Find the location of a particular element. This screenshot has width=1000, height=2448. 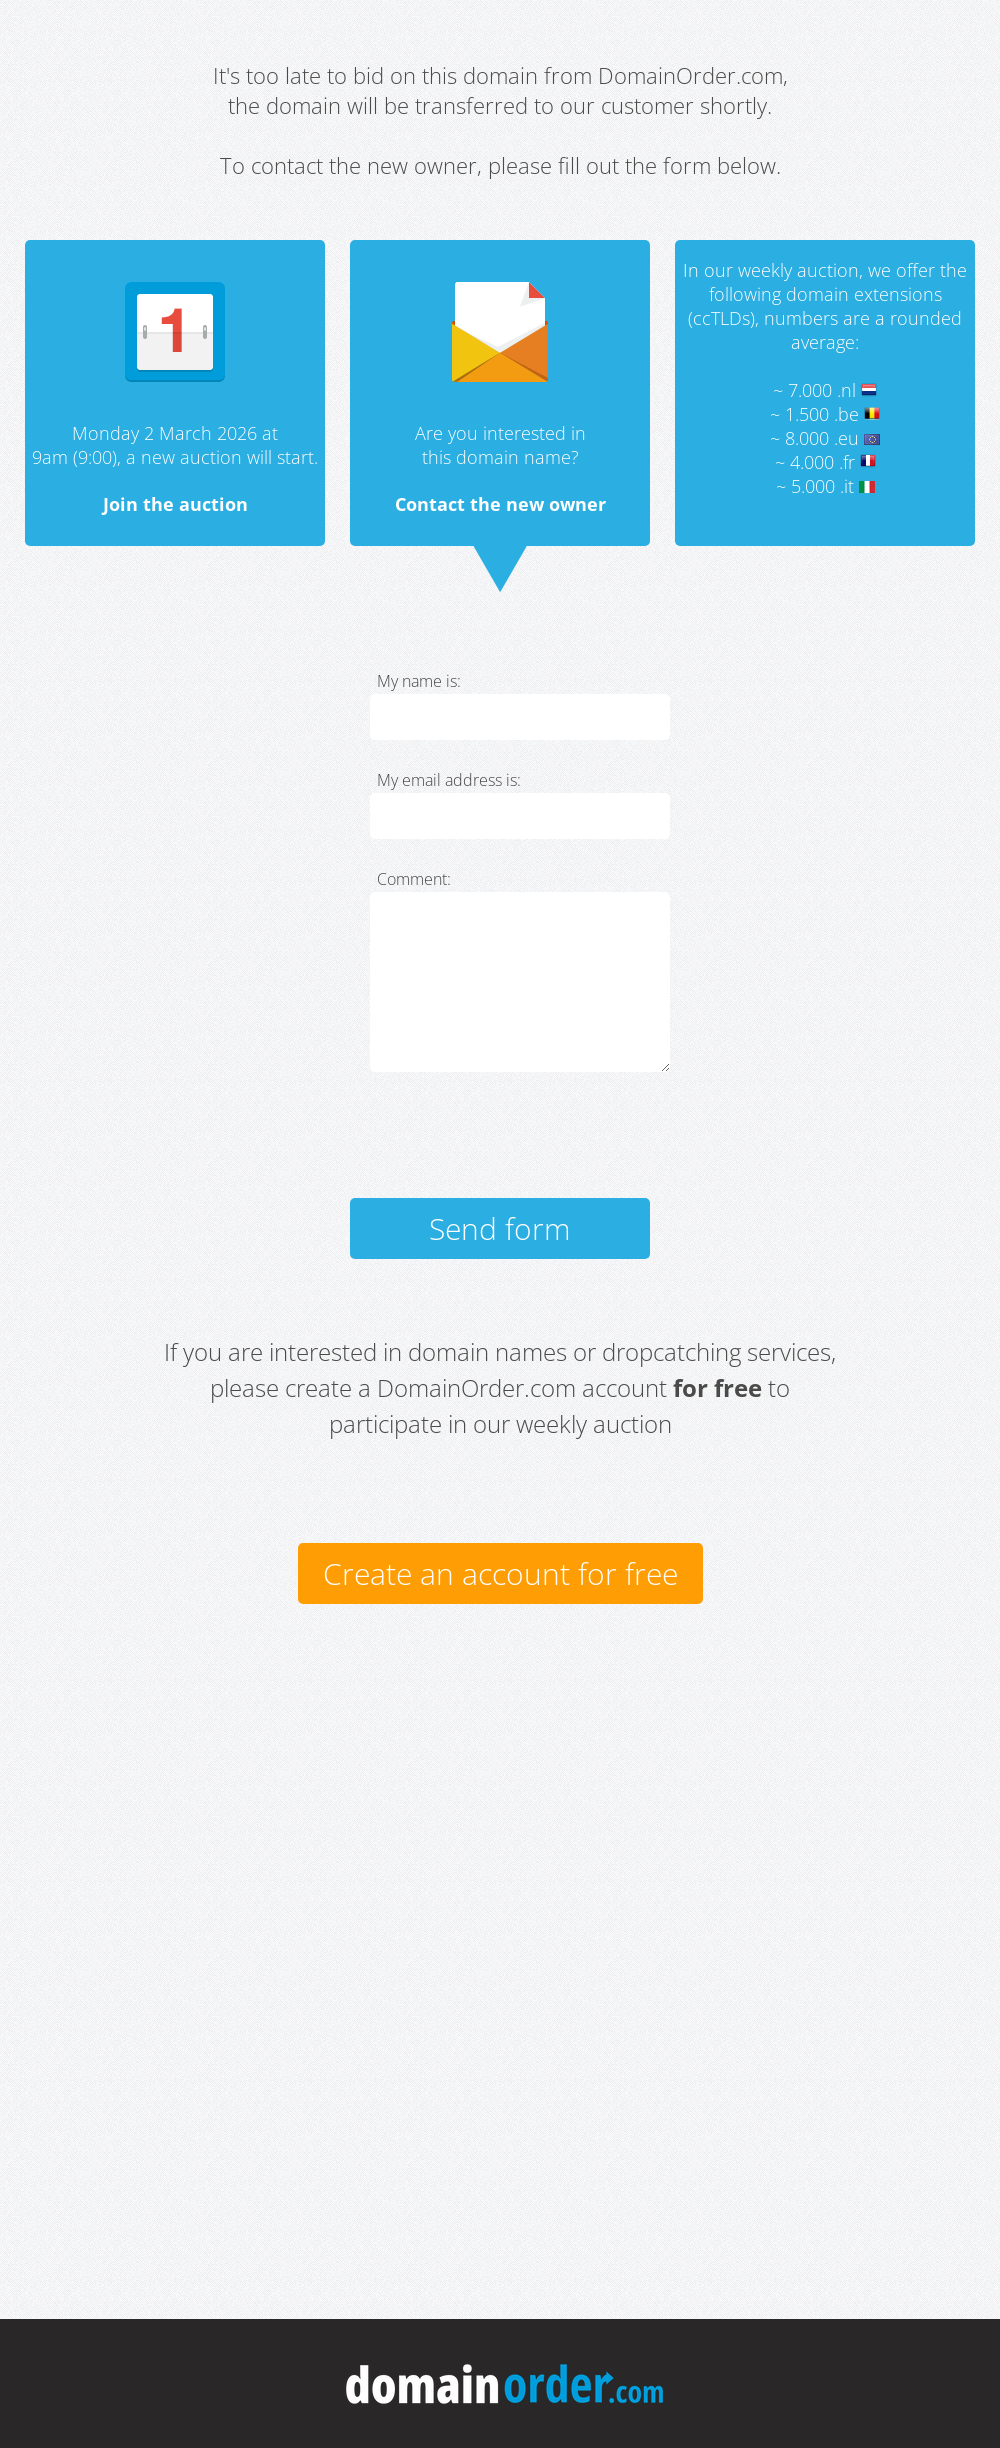

Create an account for free is located at coordinates (500, 1573).